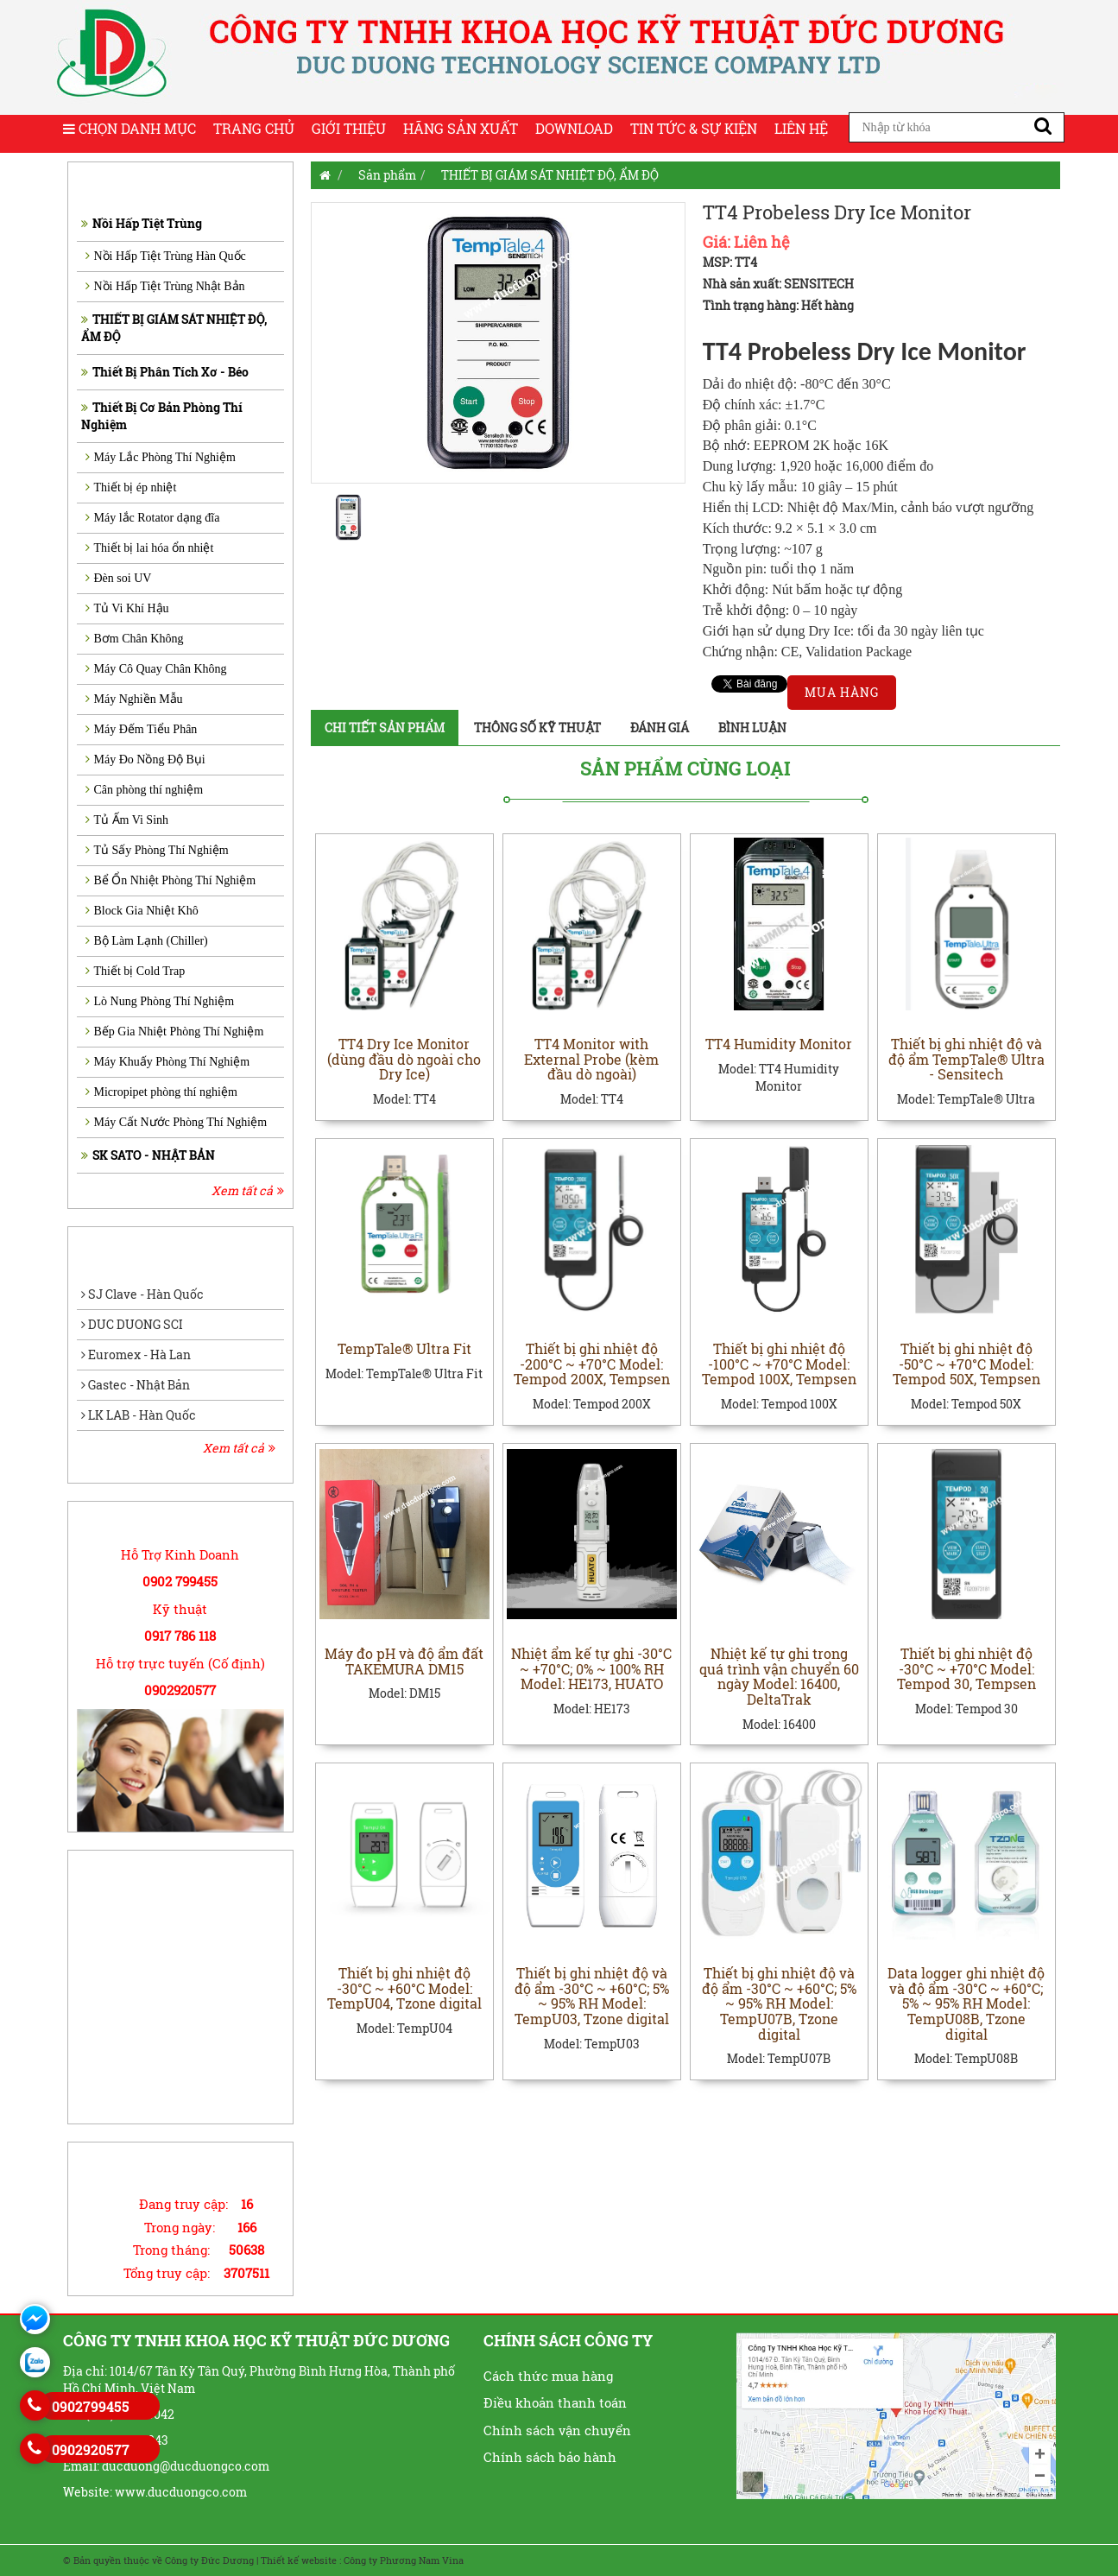  Describe the element at coordinates (132, 1324) in the screenshot. I see `DUC DUONG SCI` at that location.